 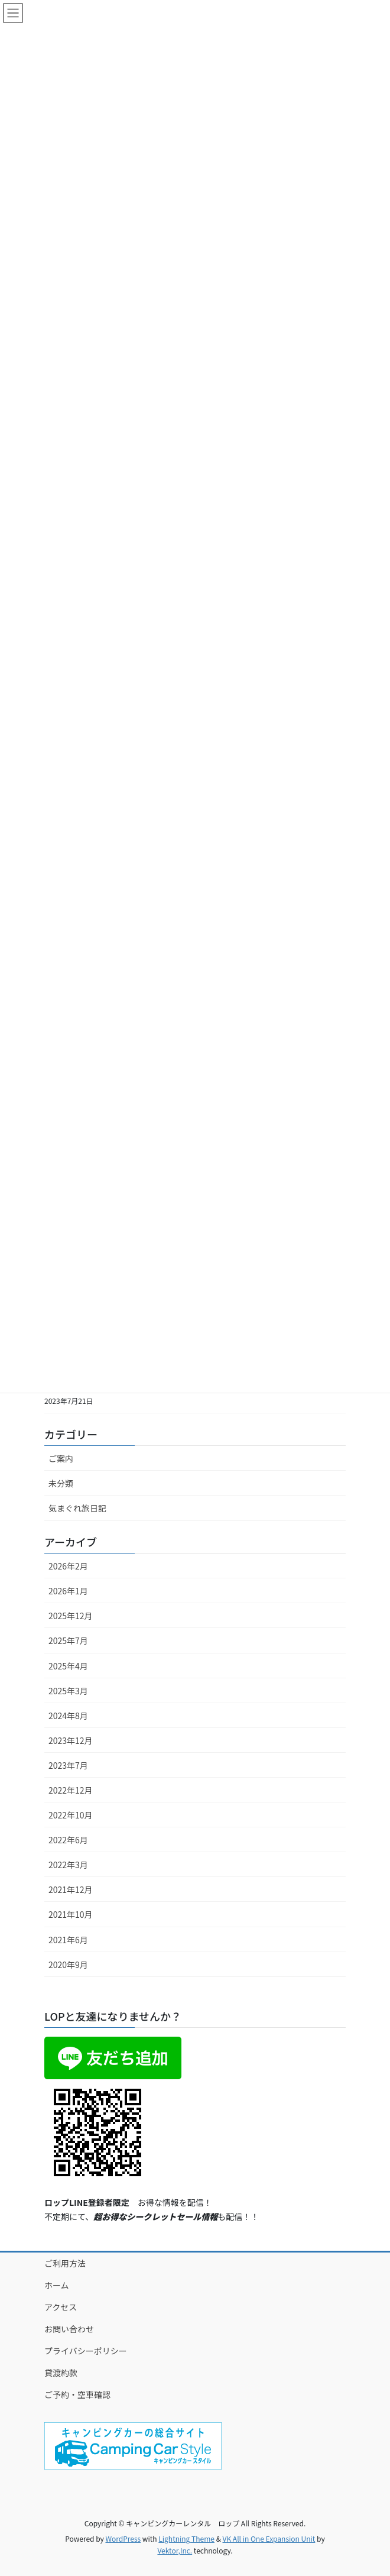 I want to click on ご予約・空車確認, so click(x=77, y=2394).